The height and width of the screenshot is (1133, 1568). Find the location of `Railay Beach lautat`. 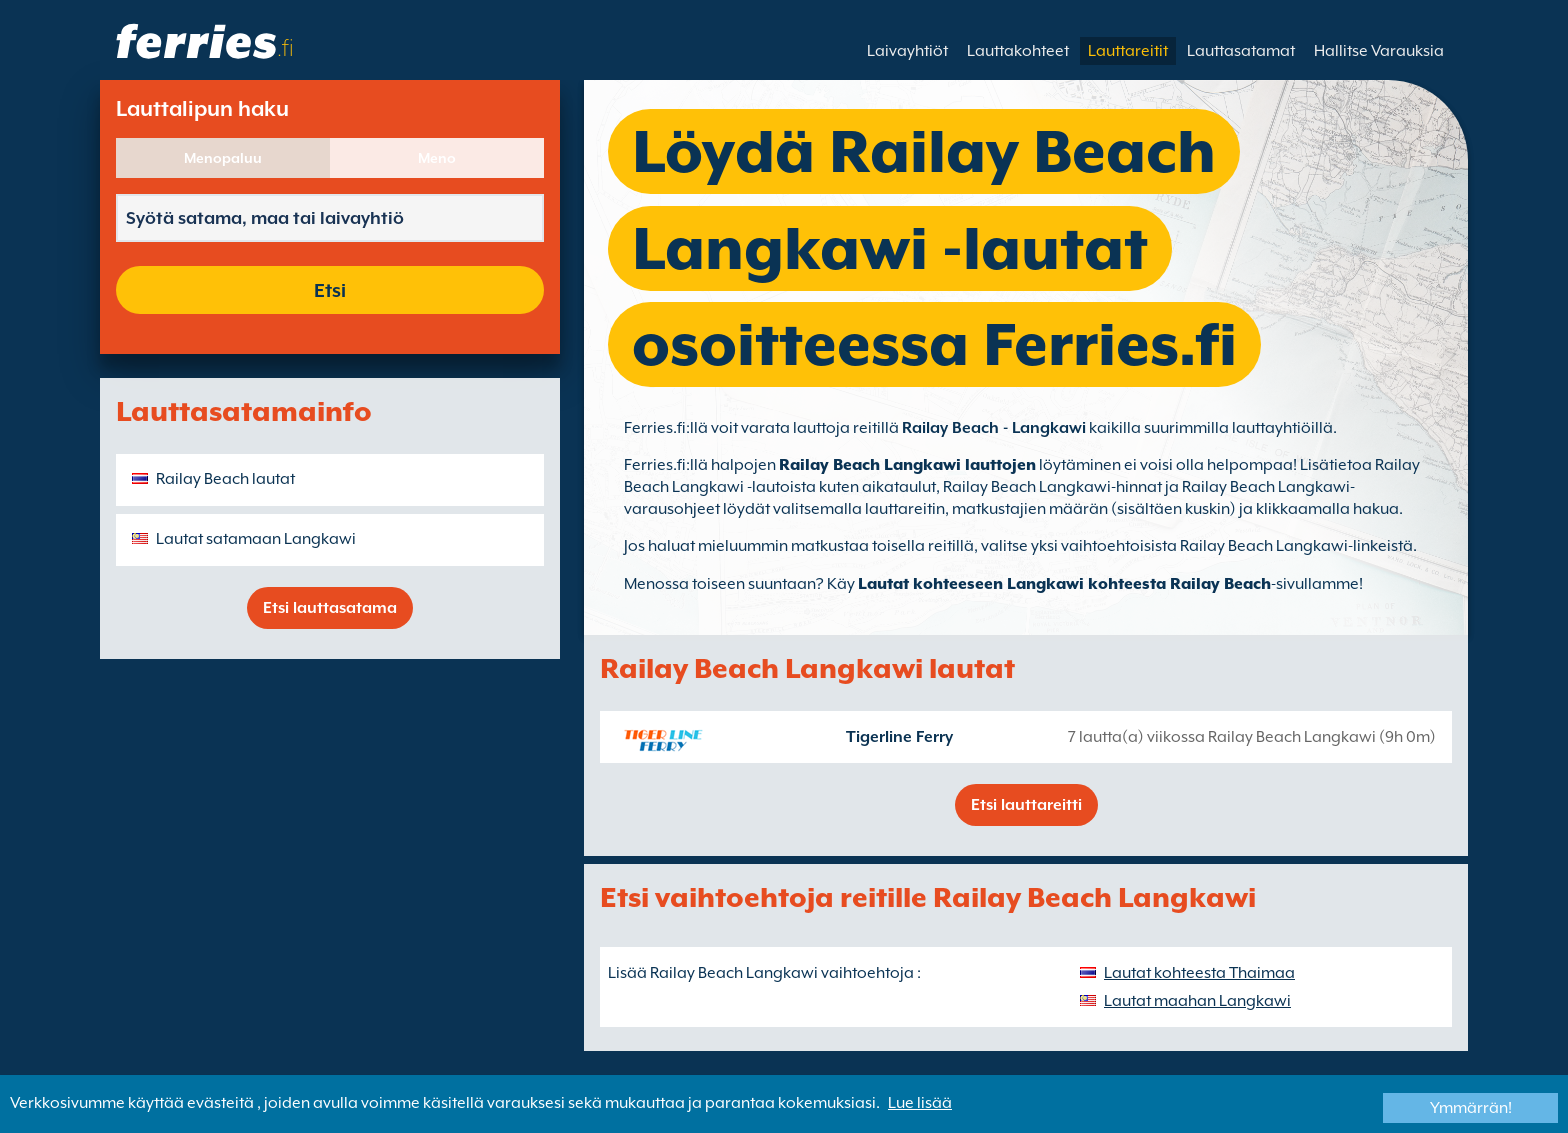

Railay Beach lautat is located at coordinates (225, 479).